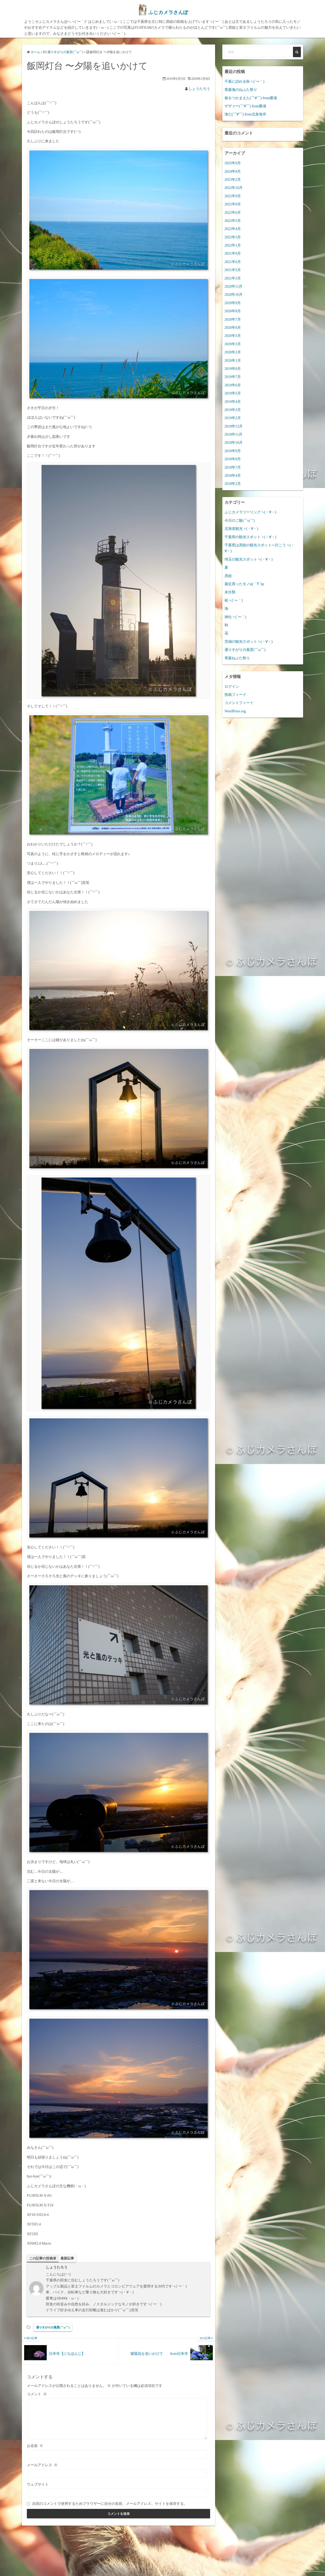 This screenshot has height=2576, width=325. What do you see at coordinates (233, 179) in the screenshot?
I see `2023年2月` at bounding box center [233, 179].